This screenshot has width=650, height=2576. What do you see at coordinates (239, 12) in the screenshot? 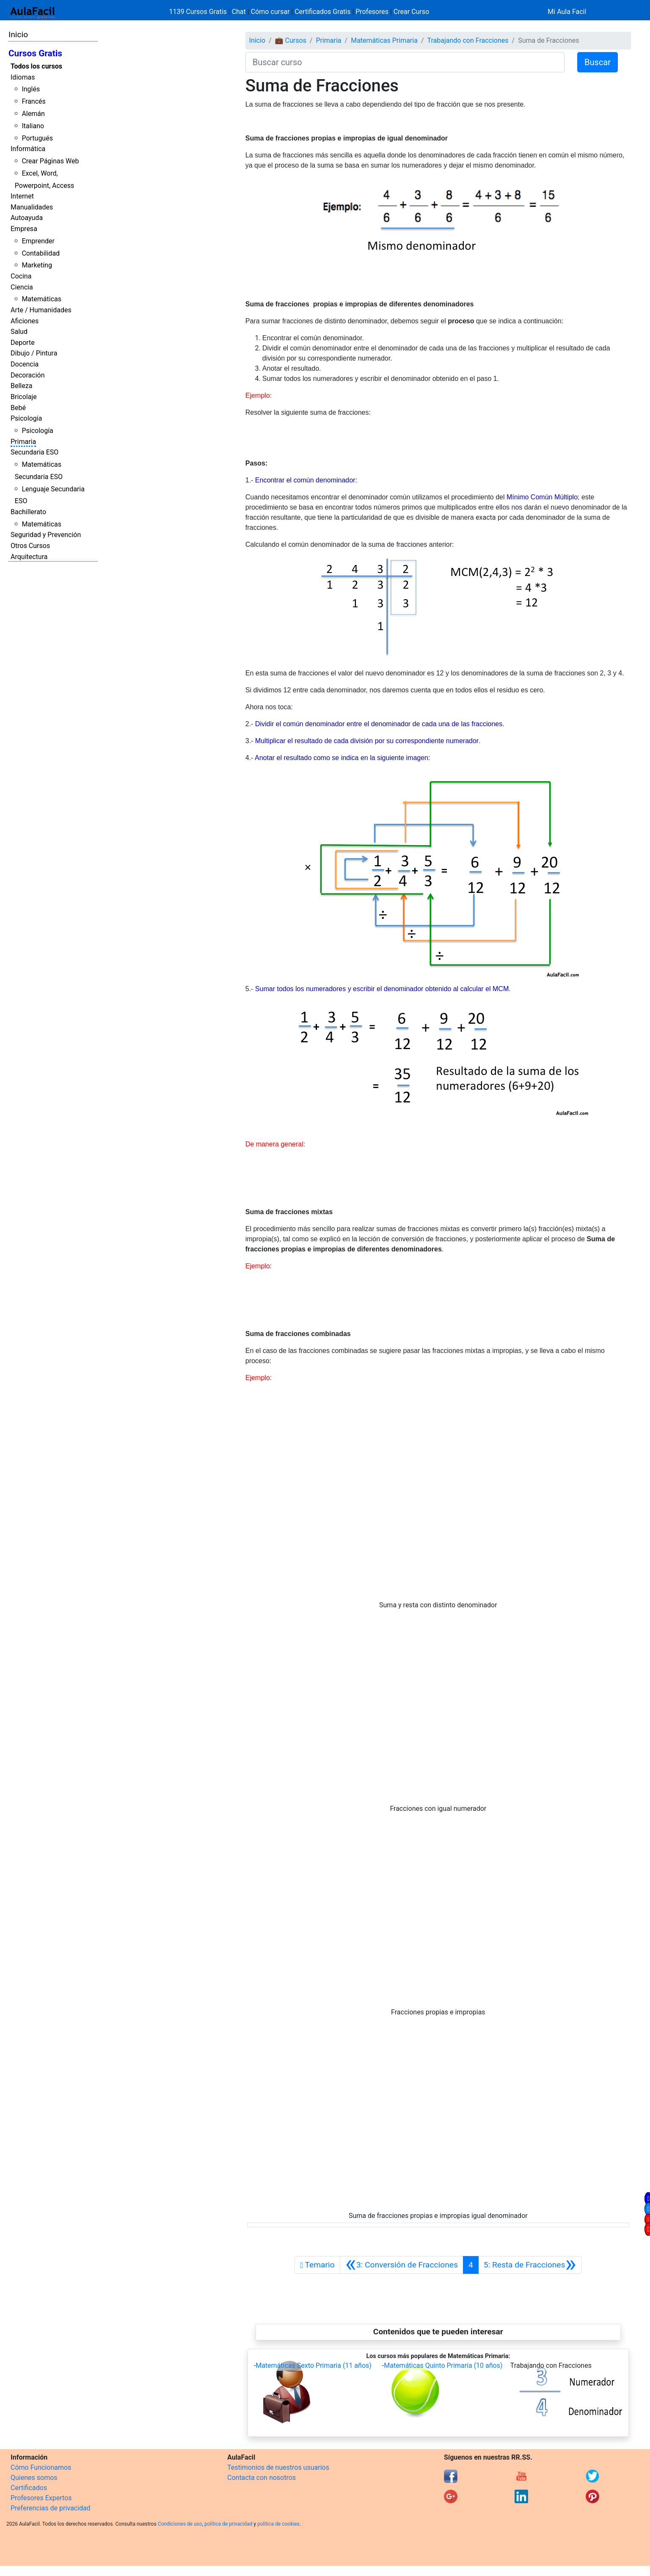
I see `Chat` at bounding box center [239, 12].